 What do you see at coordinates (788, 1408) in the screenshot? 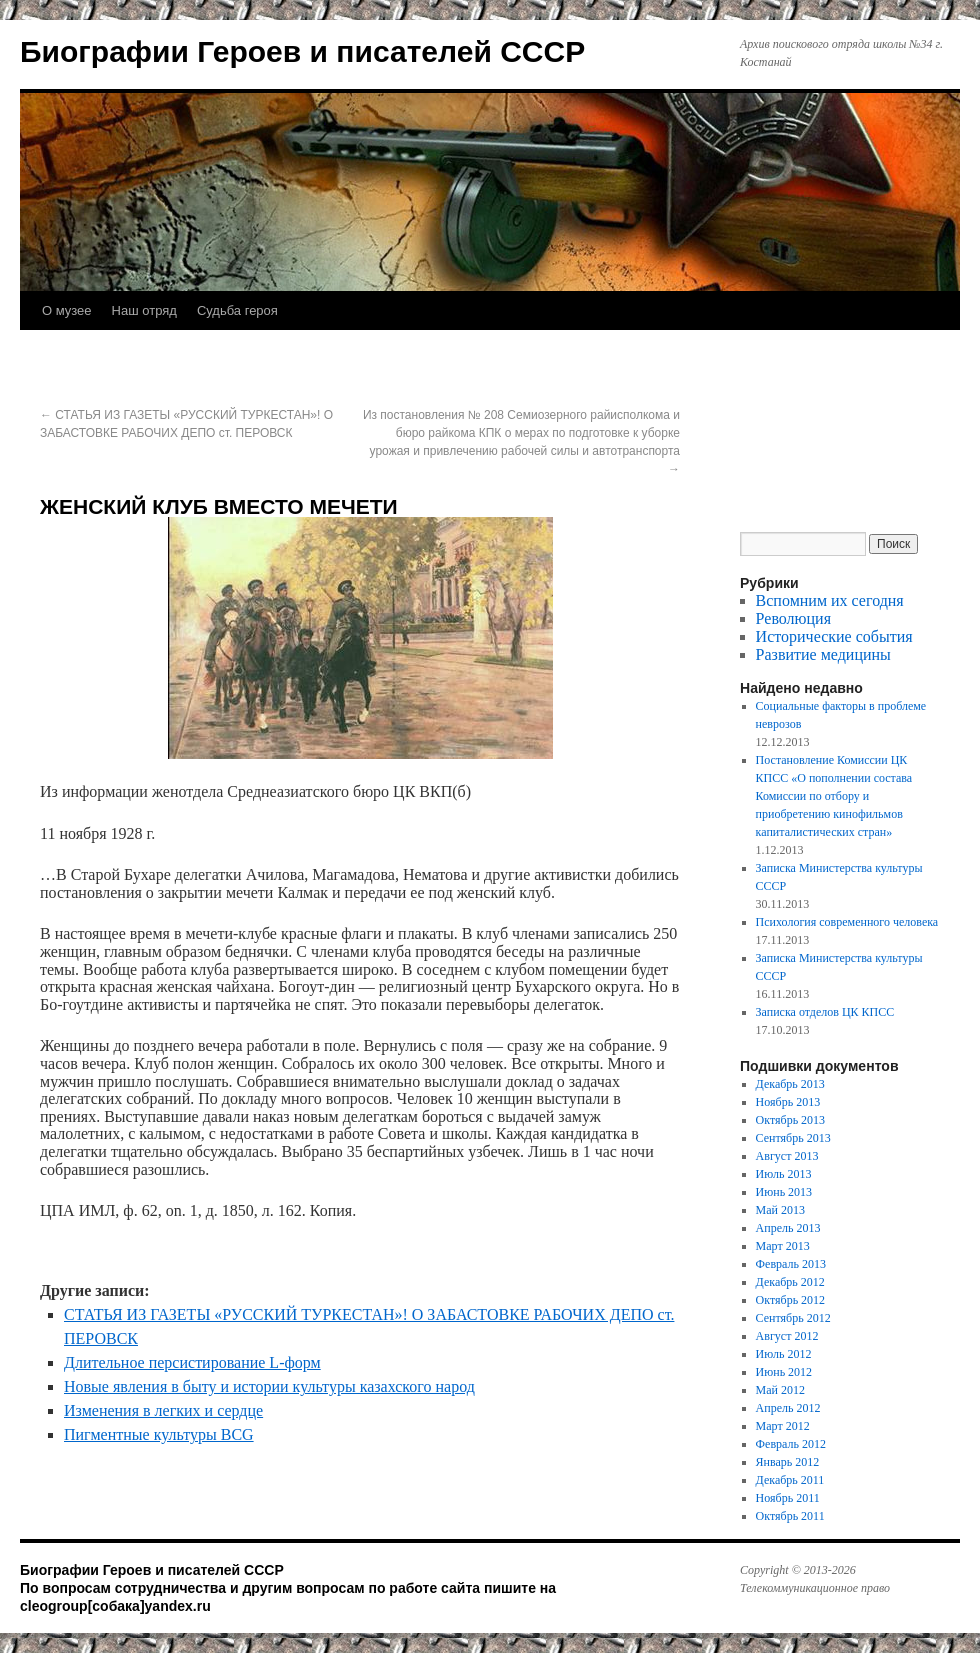
I see `Апрель 2012` at bounding box center [788, 1408].